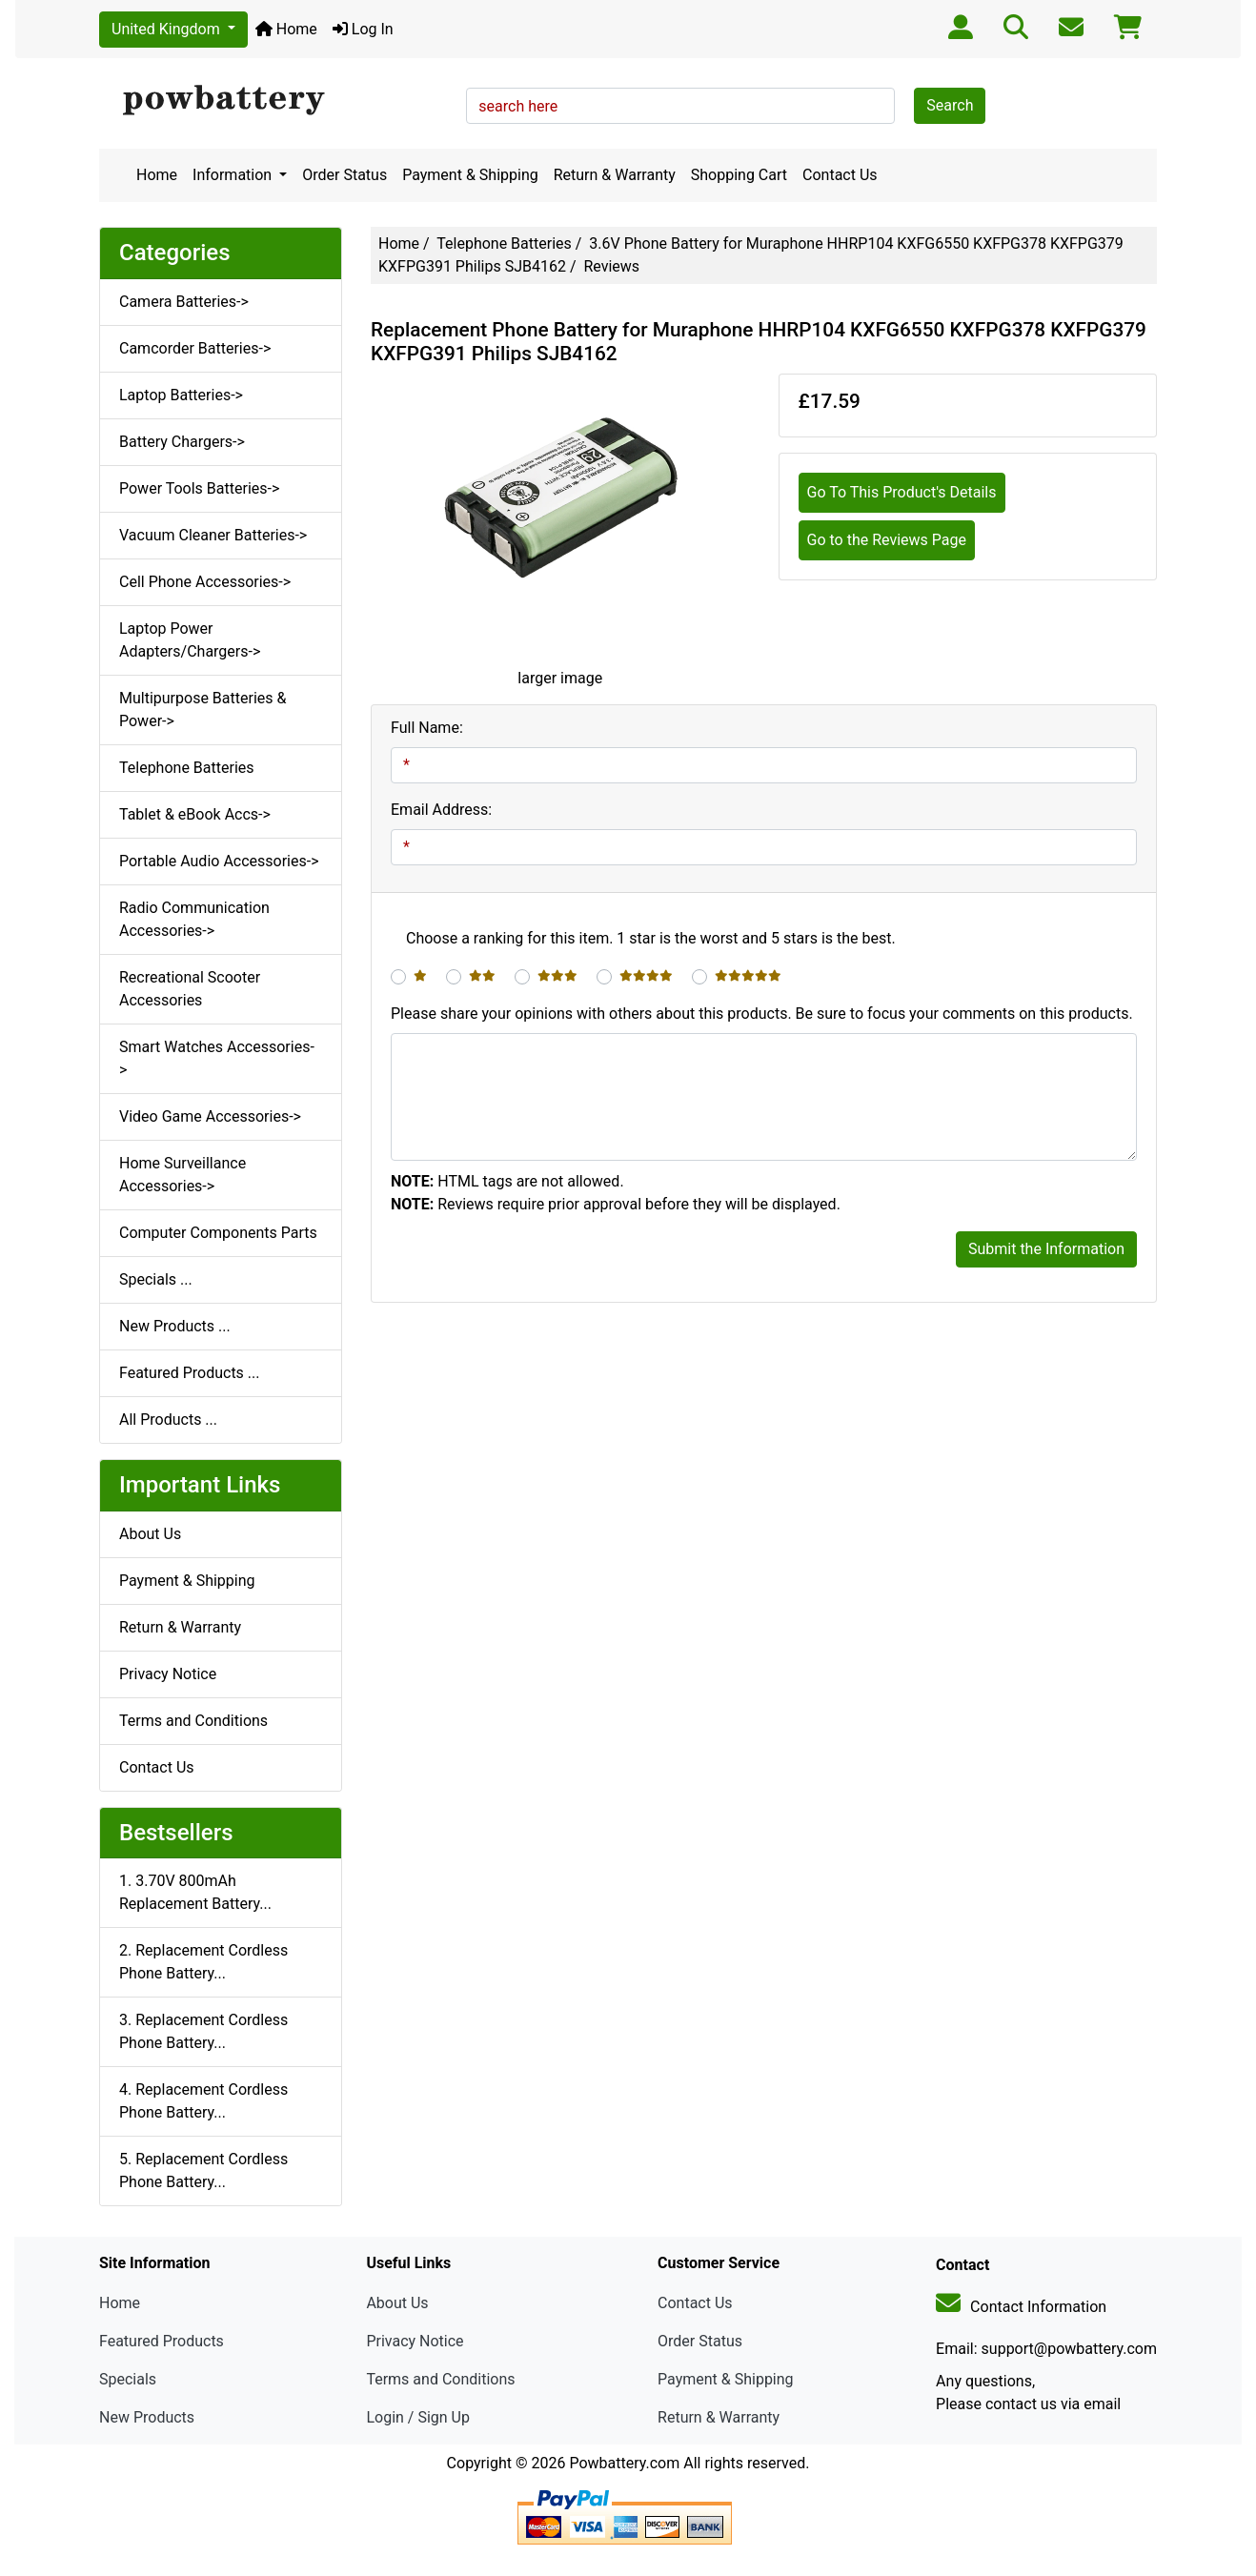 Image resolution: width=1256 pixels, height=2576 pixels. I want to click on Laptop Batteries->, so click(181, 395).